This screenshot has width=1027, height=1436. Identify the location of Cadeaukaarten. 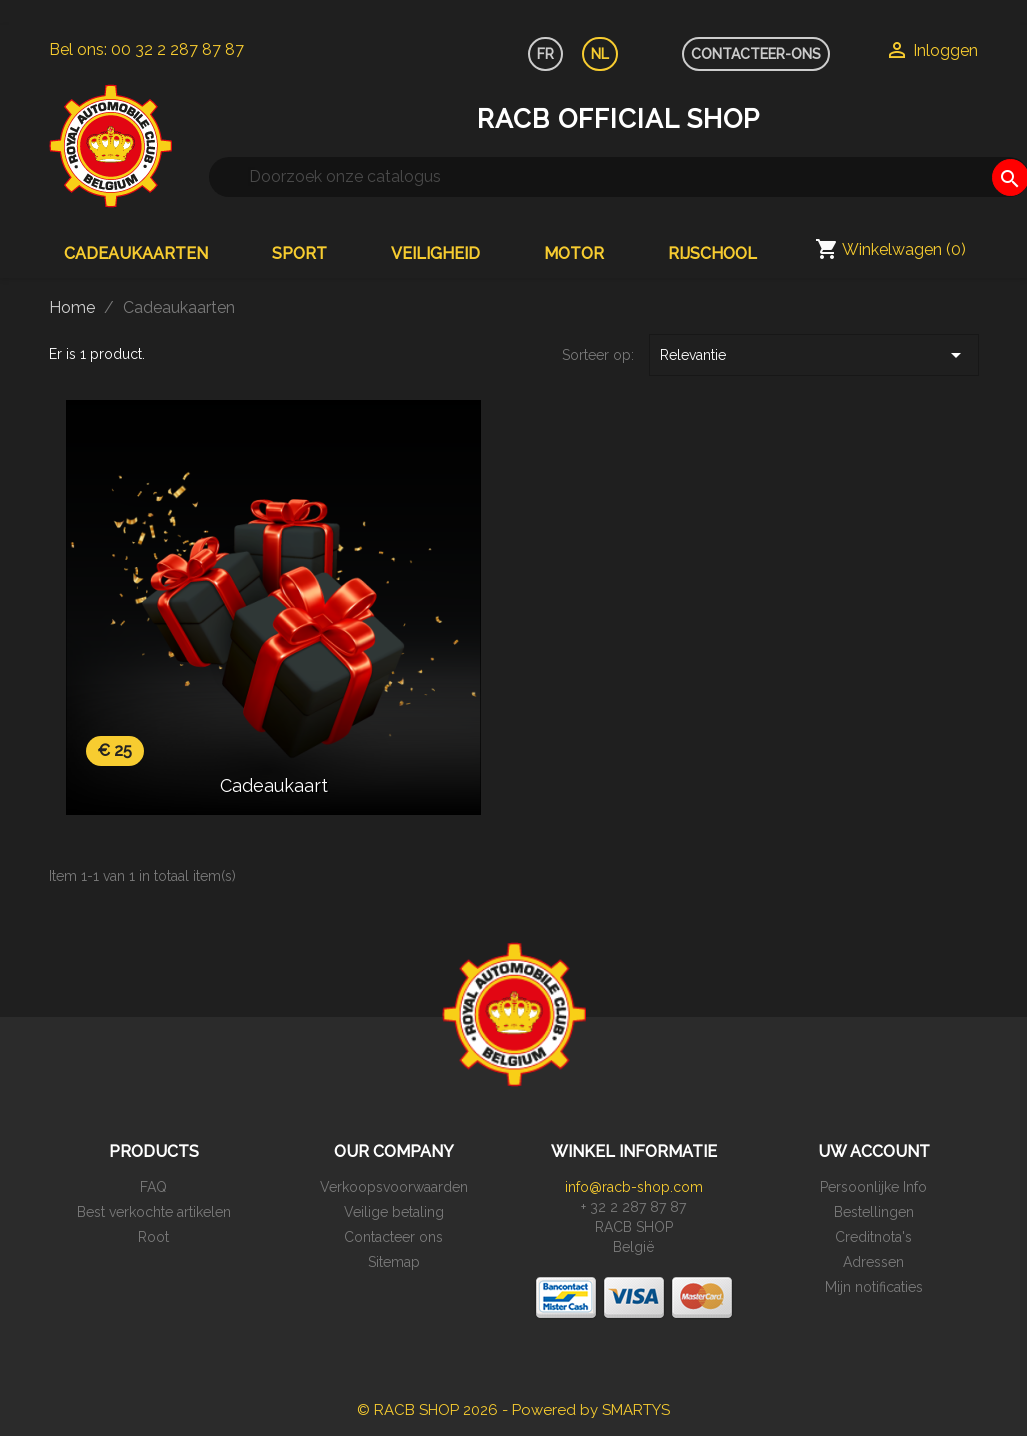
(136, 253).